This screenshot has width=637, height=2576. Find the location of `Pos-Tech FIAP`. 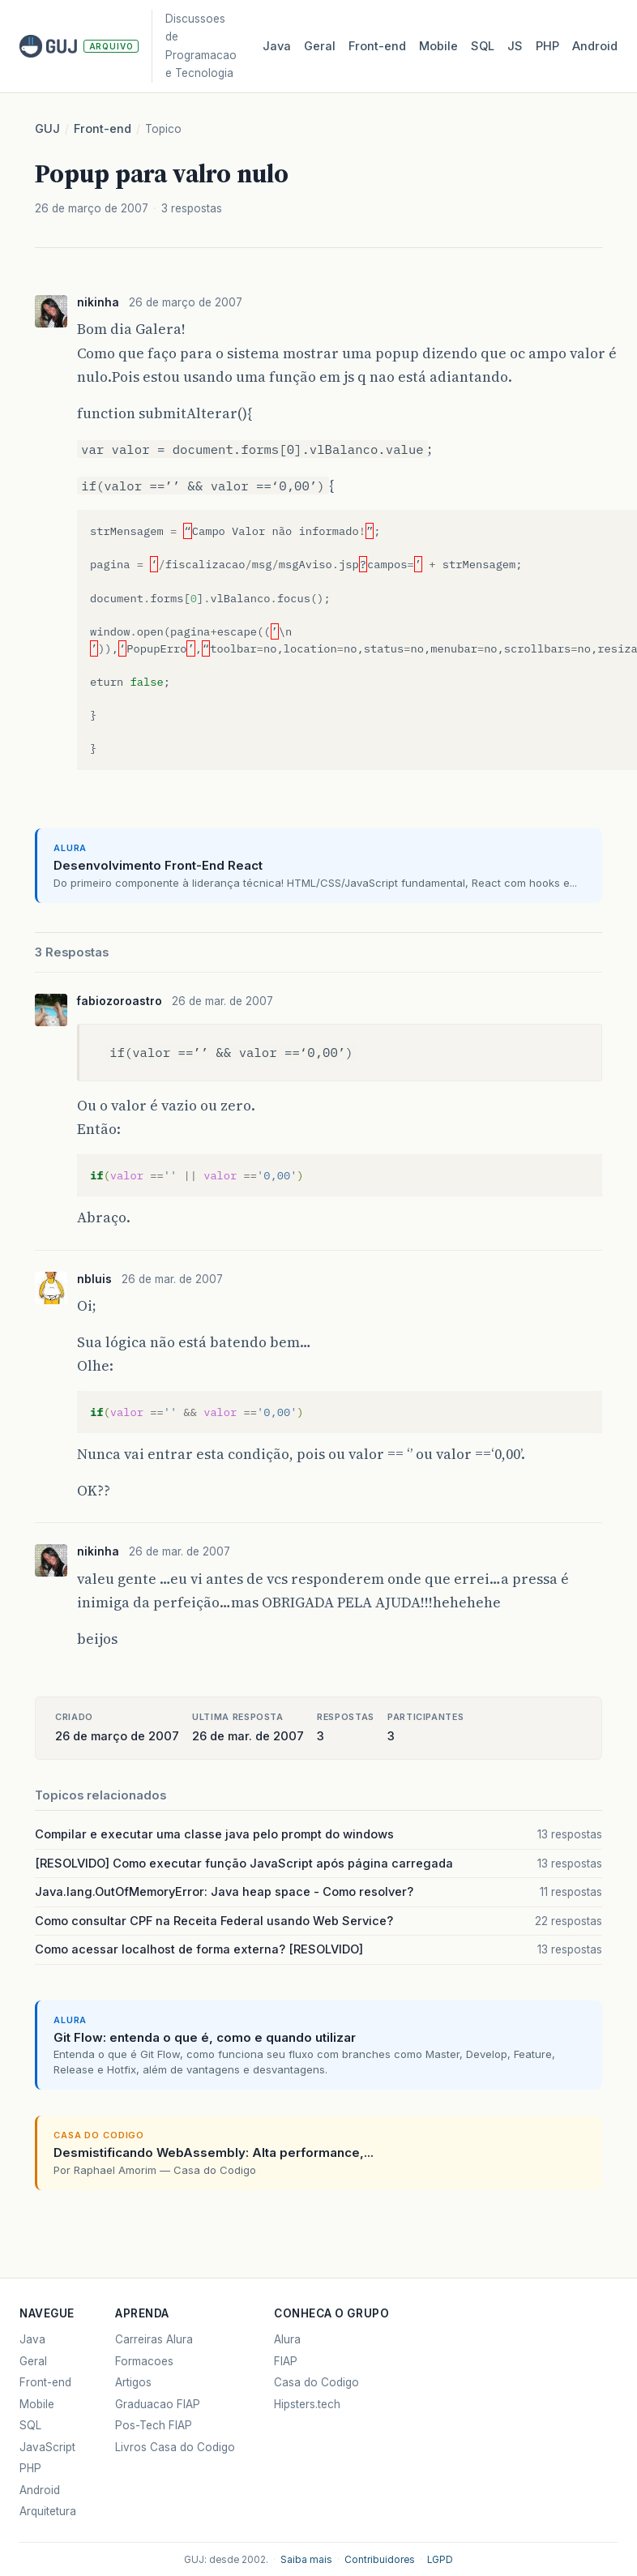

Pos-Tech FIAP is located at coordinates (153, 2425).